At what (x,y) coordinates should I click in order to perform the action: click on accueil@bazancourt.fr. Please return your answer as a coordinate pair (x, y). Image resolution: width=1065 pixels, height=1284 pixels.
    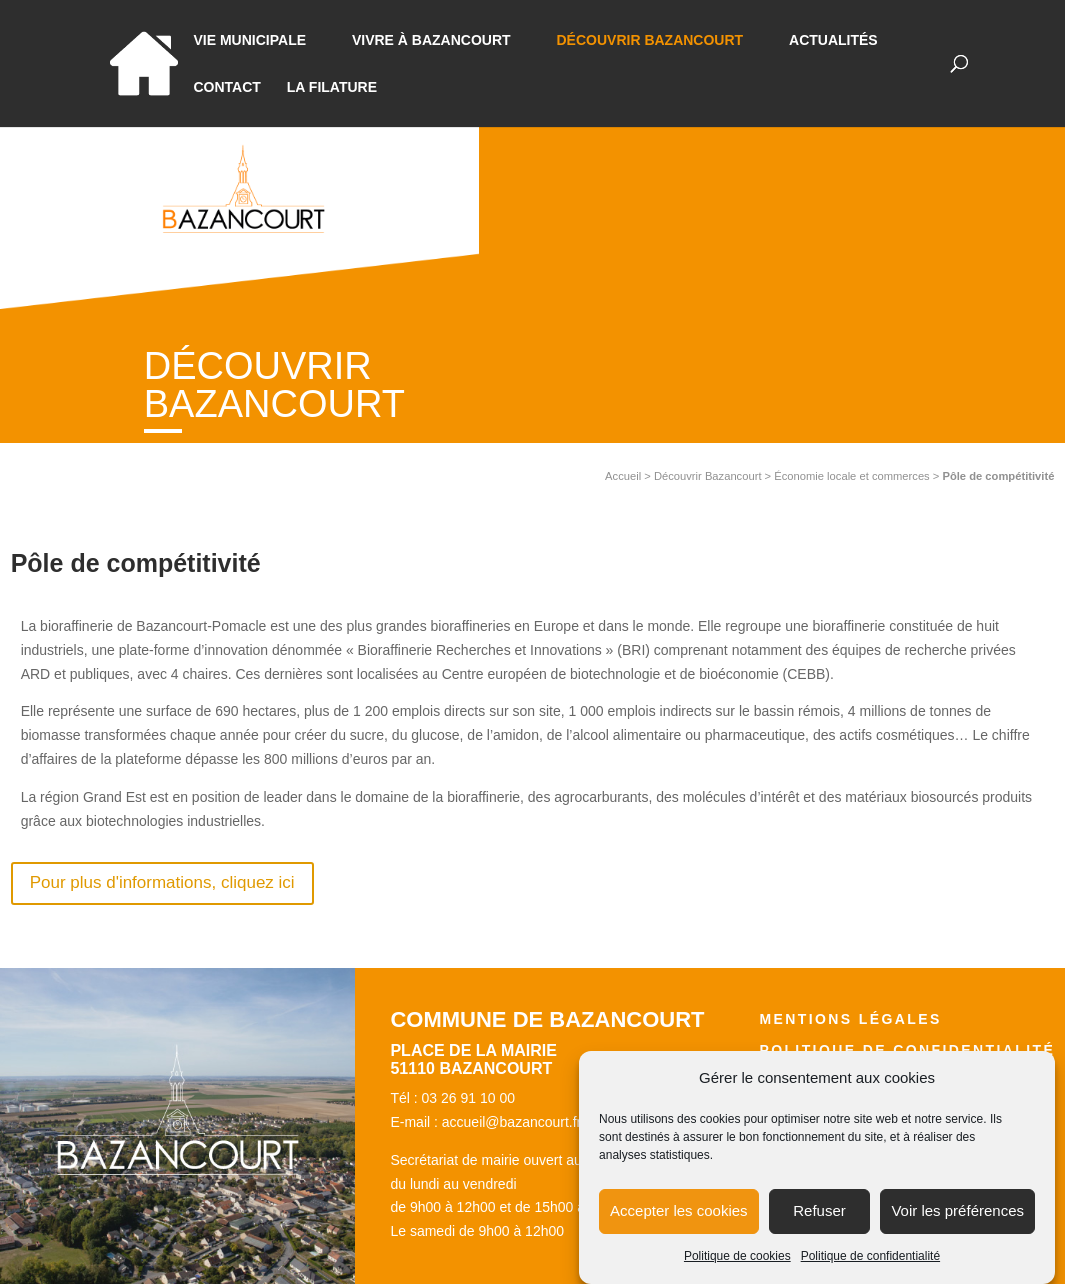
    Looking at the image, I should click on (512, 1122).